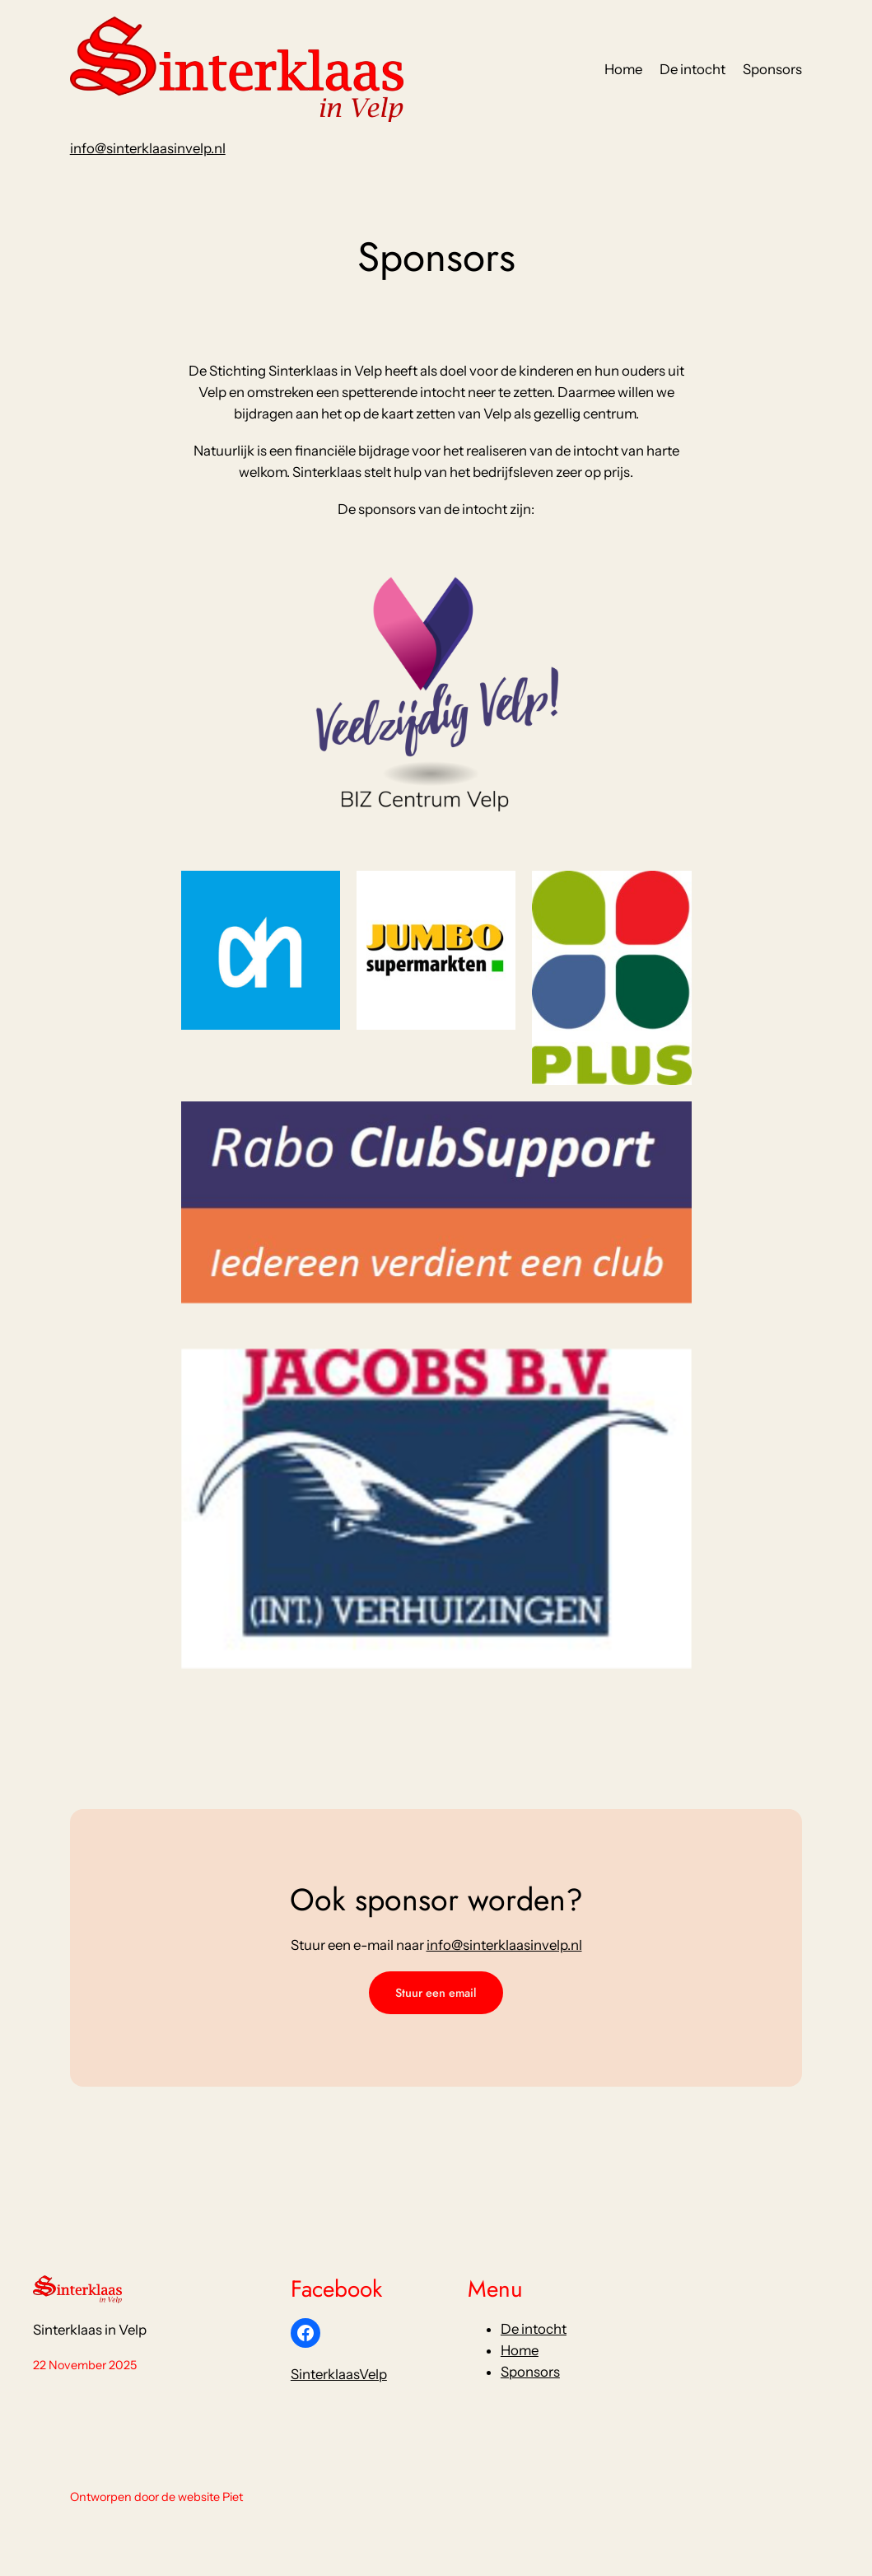 The width and height of the screenshot is (872, 2576). I want to click on Home, so click(520, 2350).